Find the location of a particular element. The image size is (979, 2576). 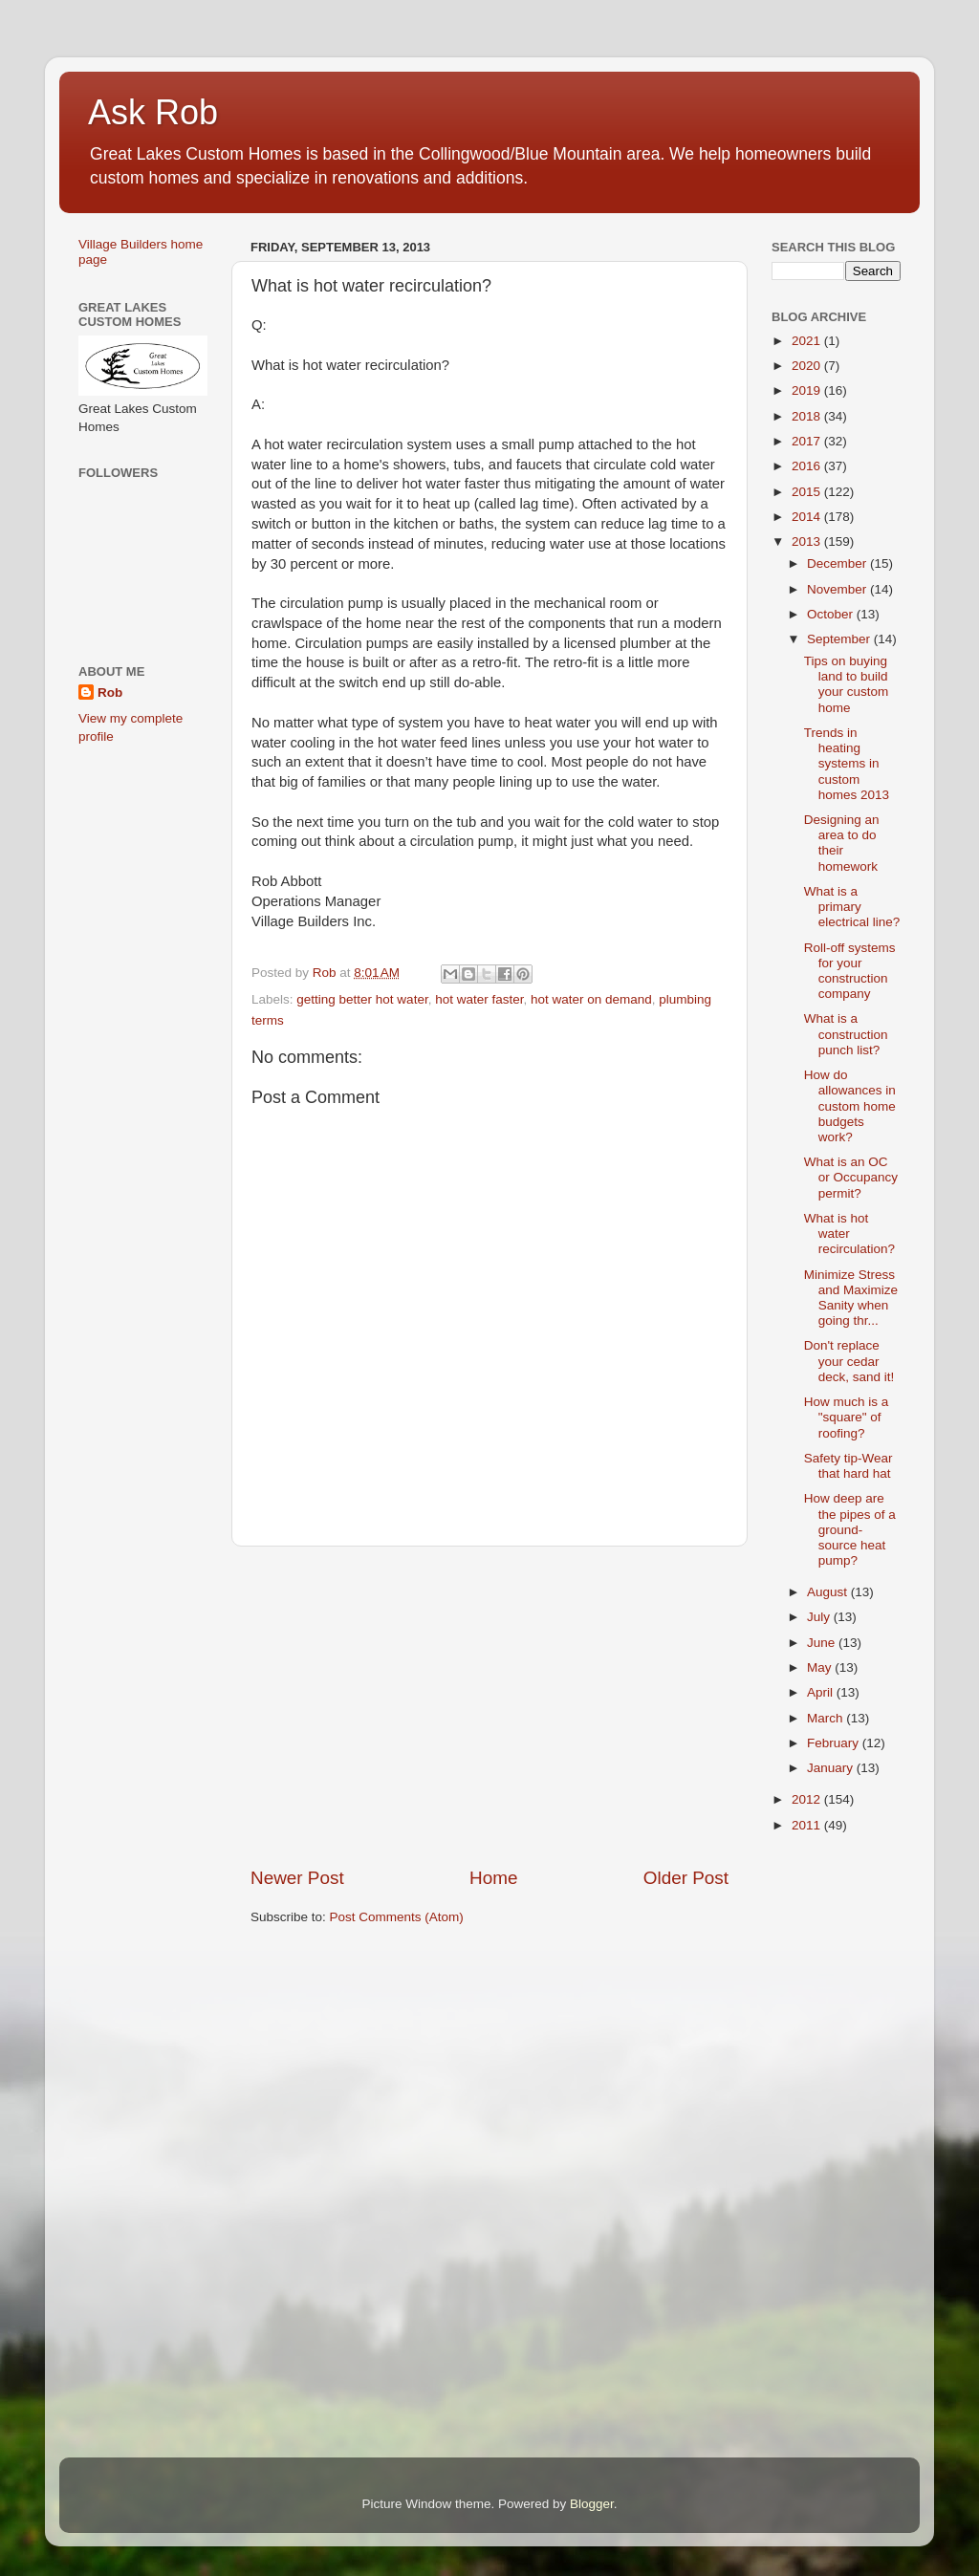

Newer Post is located at coordinates (297, 1878).